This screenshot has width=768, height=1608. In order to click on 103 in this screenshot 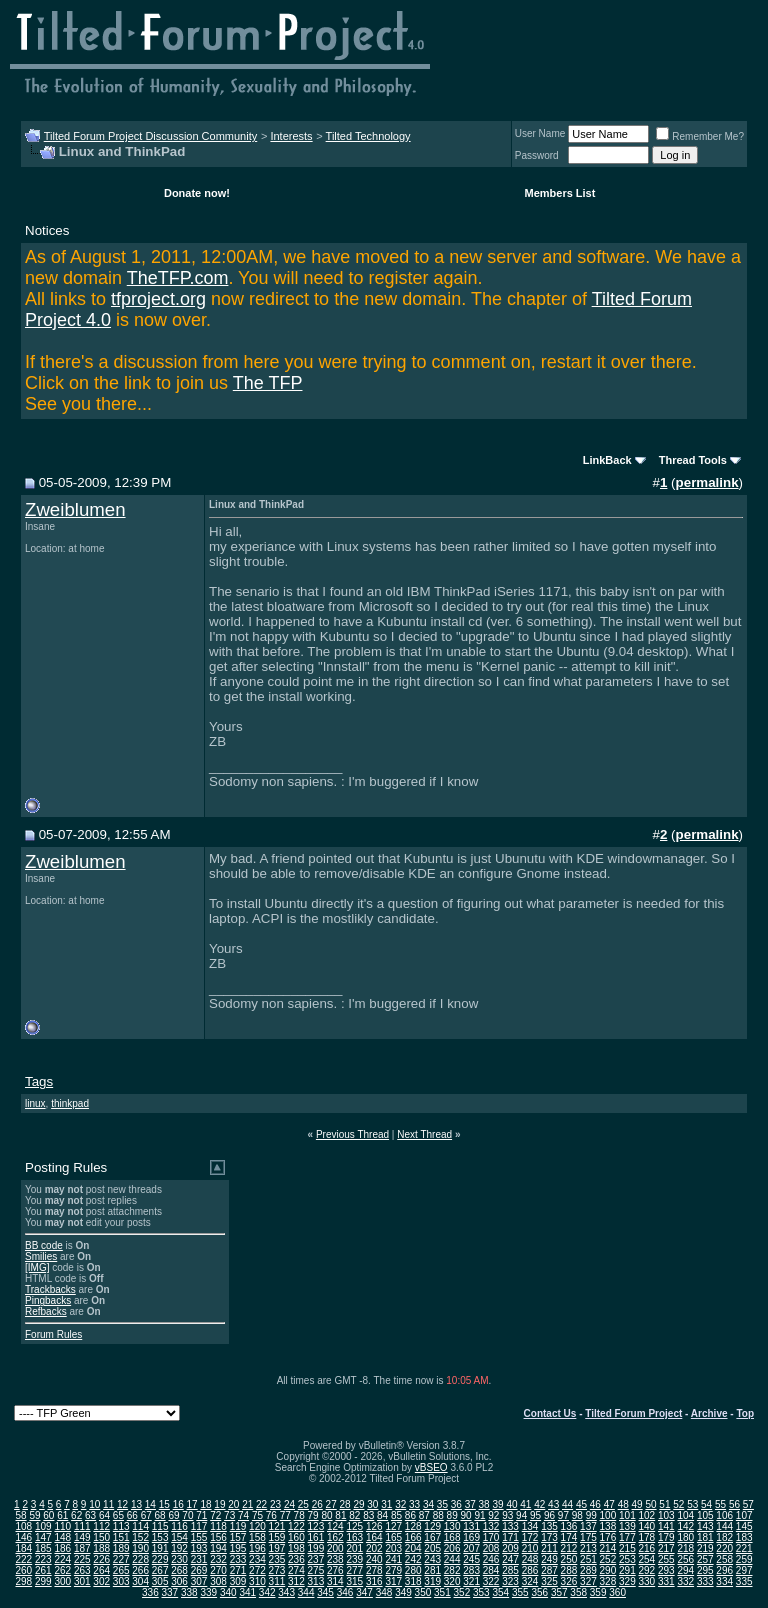, I will do `click(666, 1515)`.